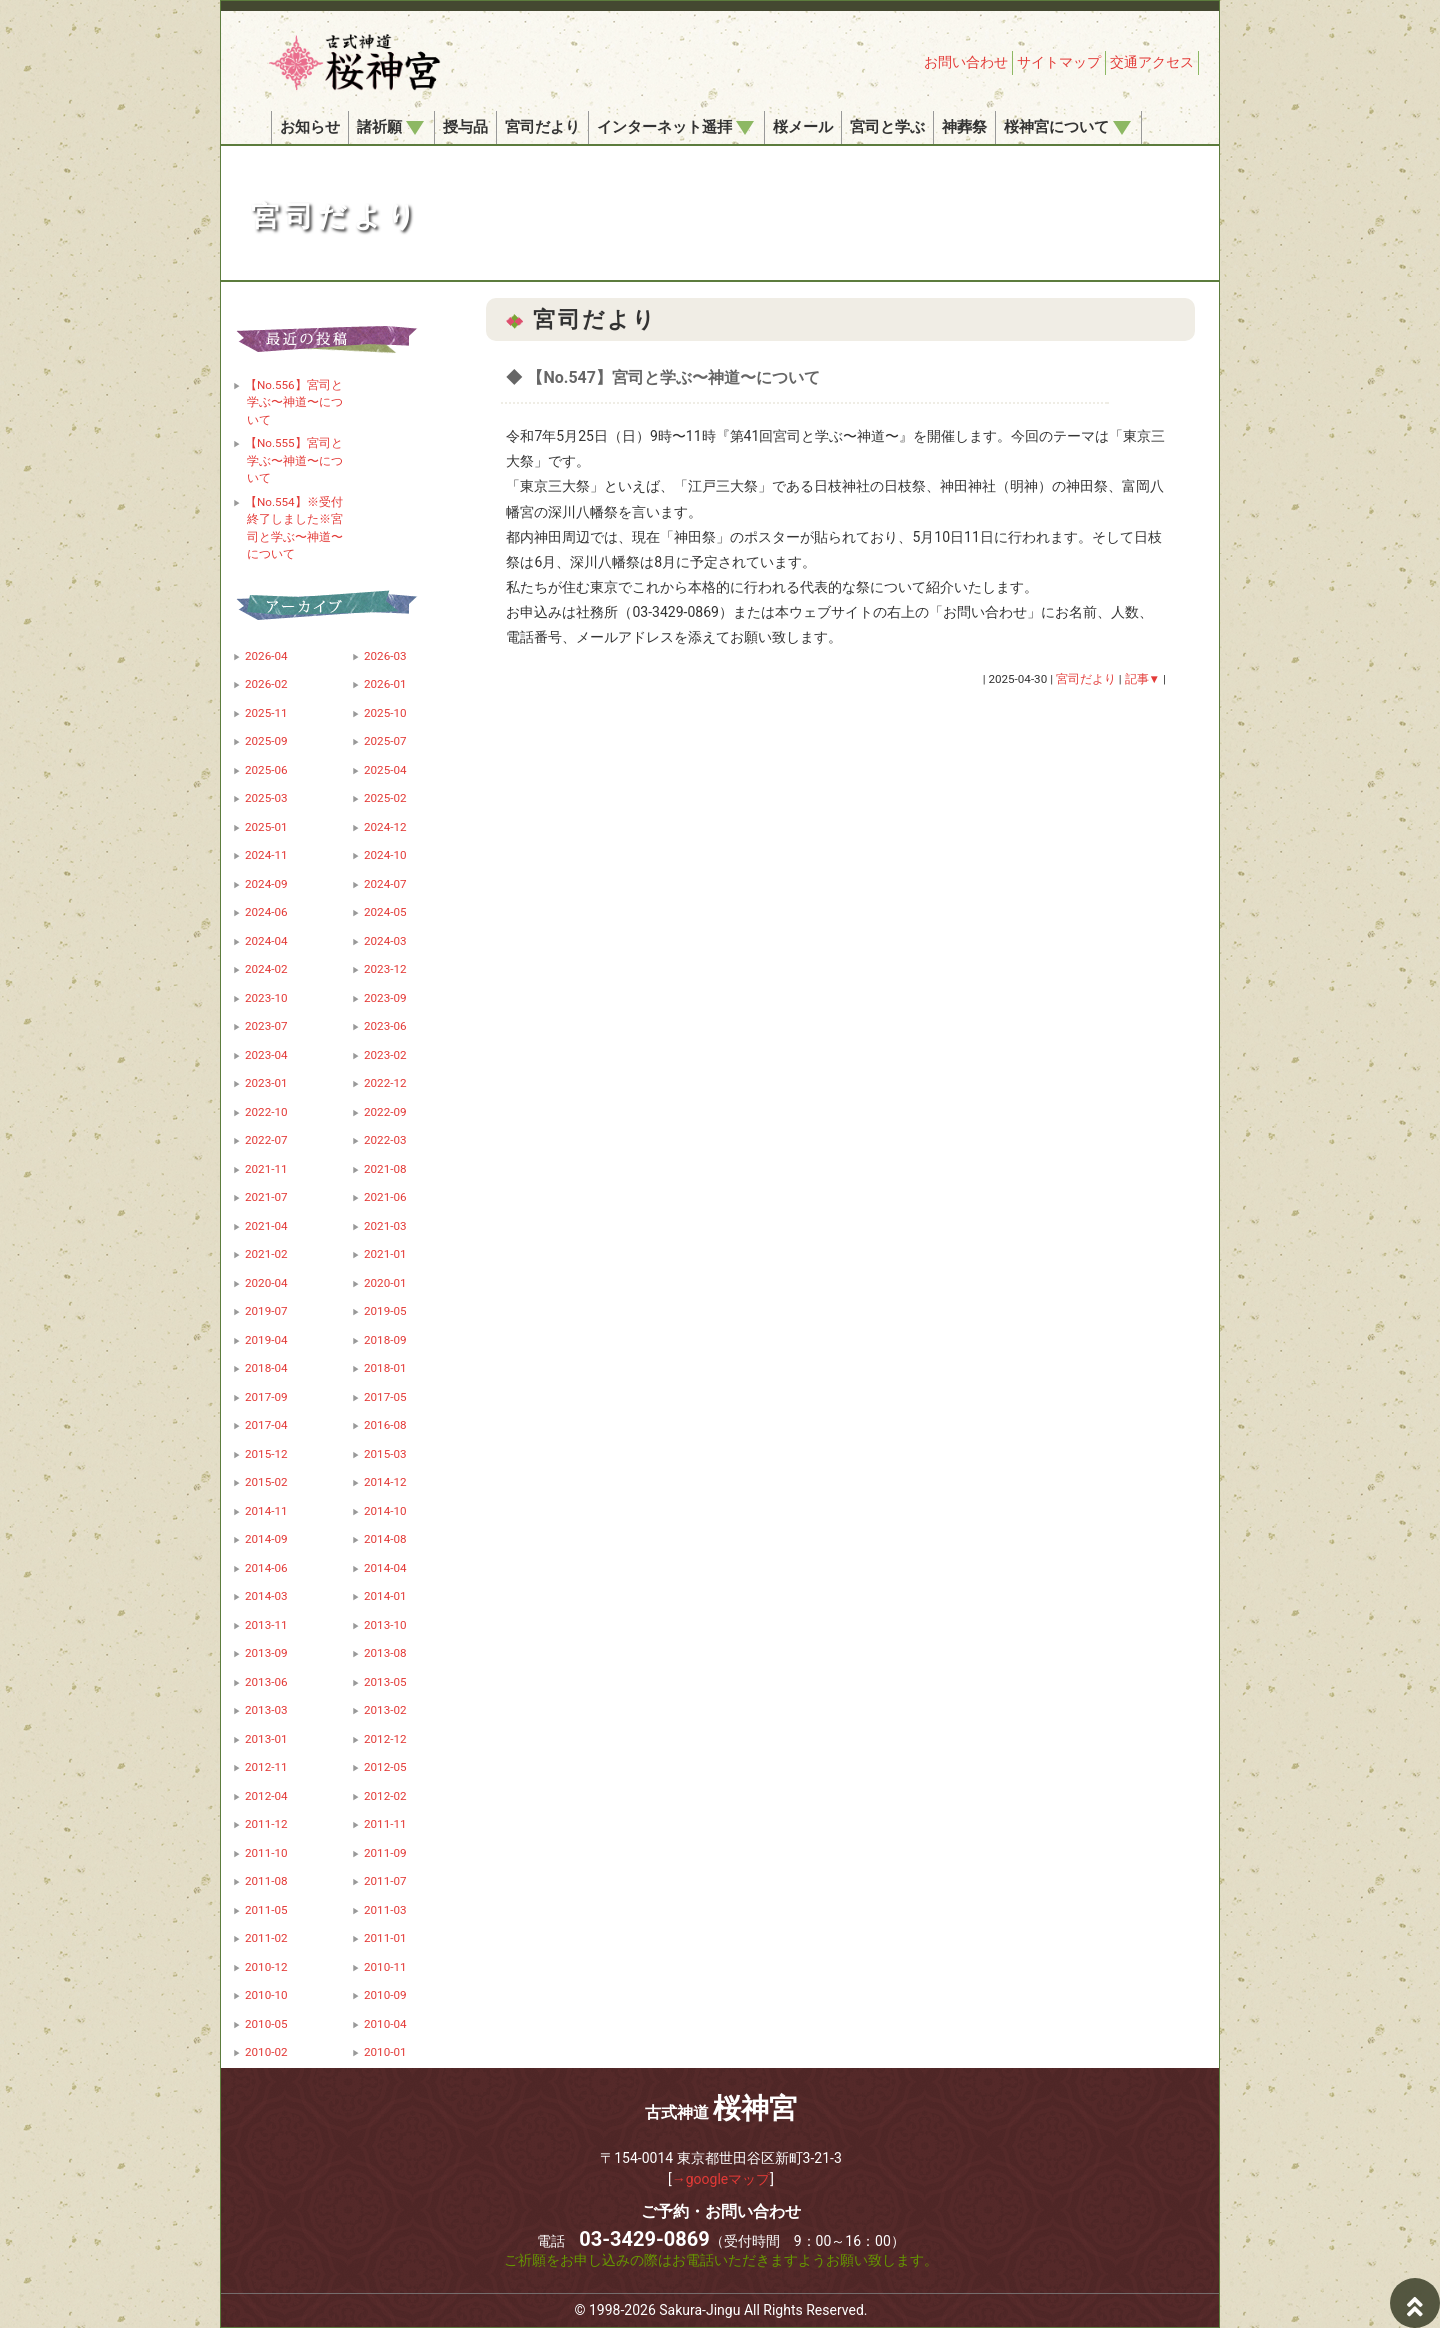 This screenshot has height=2328, width=1440. Describe the element at coordinates (266, 1739) in the screenshot. I see `2013-01` at that location.